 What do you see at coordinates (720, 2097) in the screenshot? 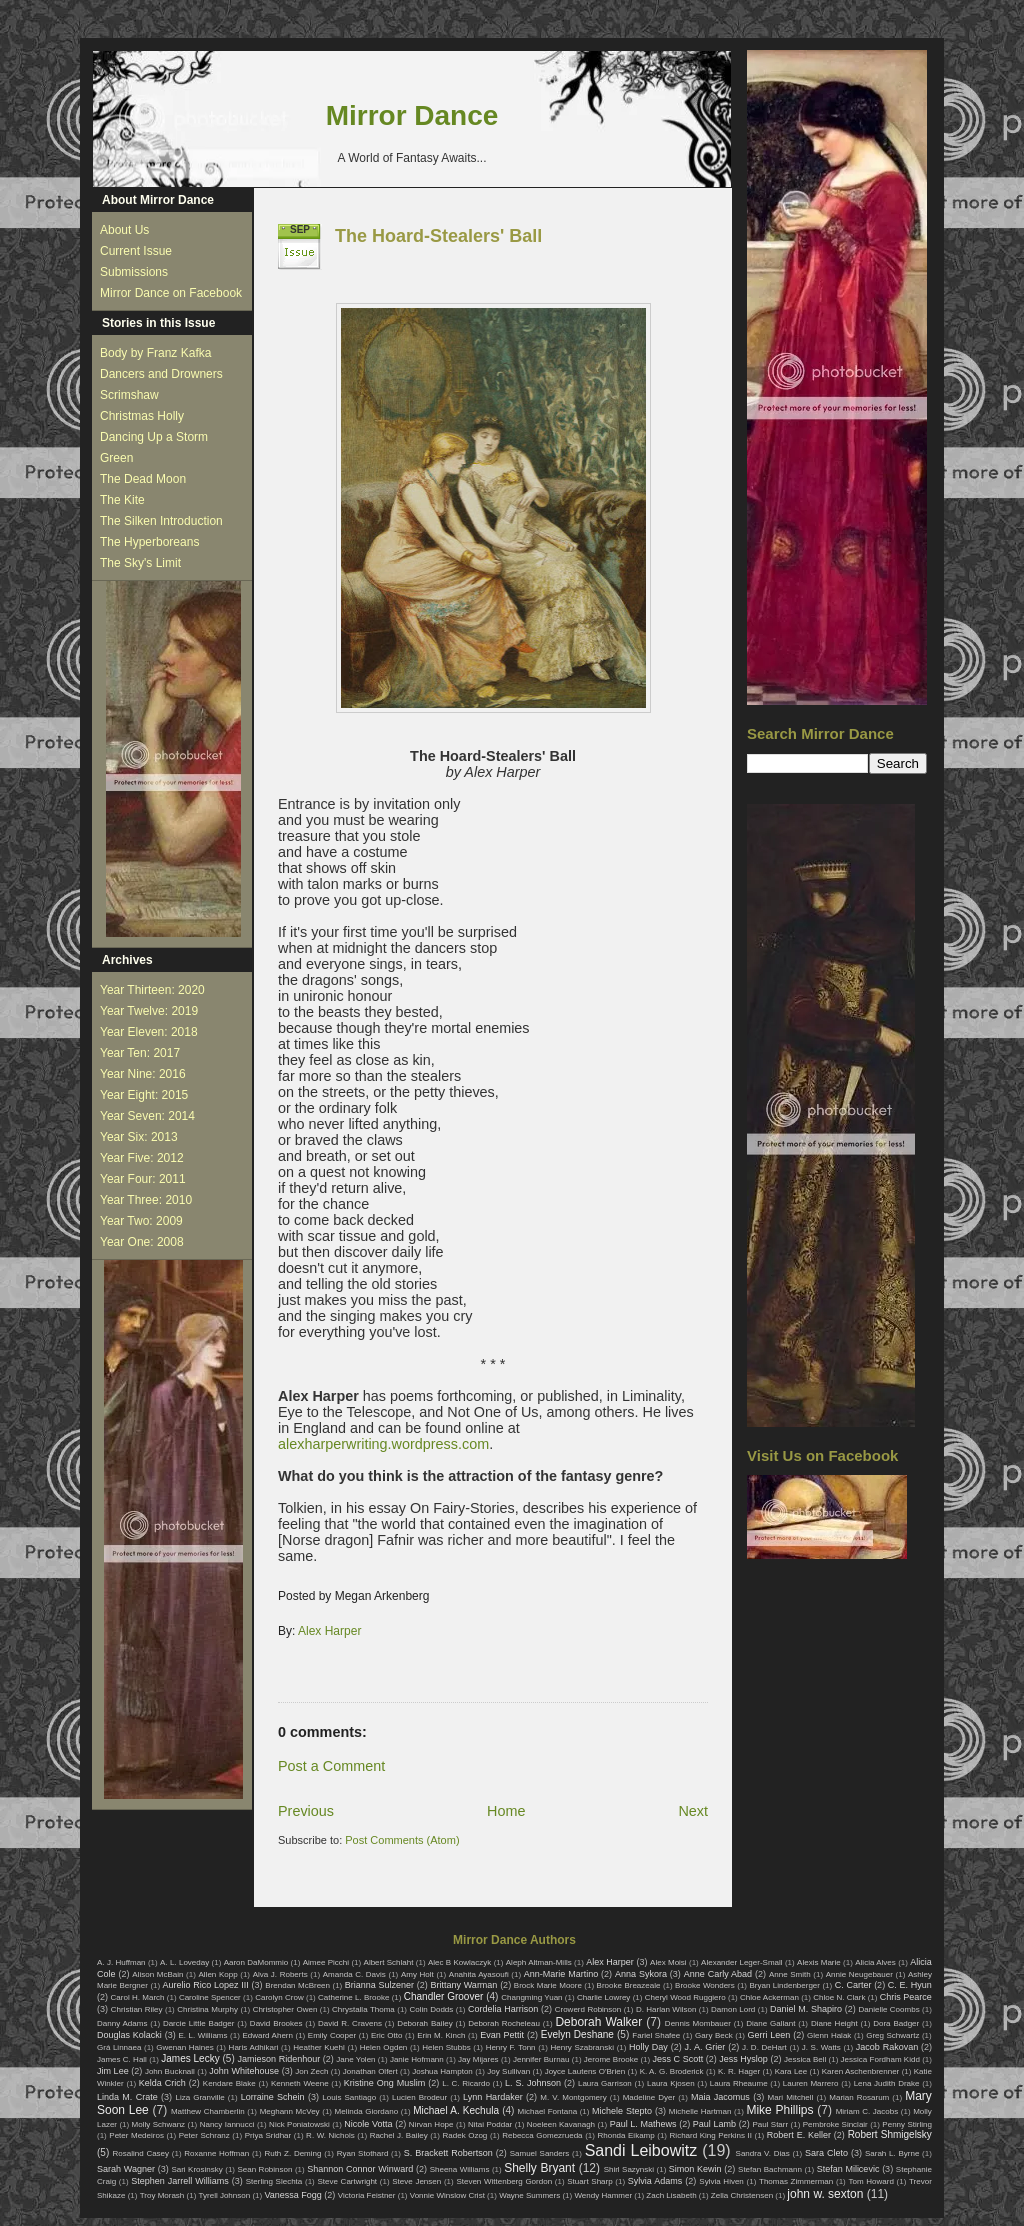
I see `Maia Jacomus` at bounding box center [720, 2097].